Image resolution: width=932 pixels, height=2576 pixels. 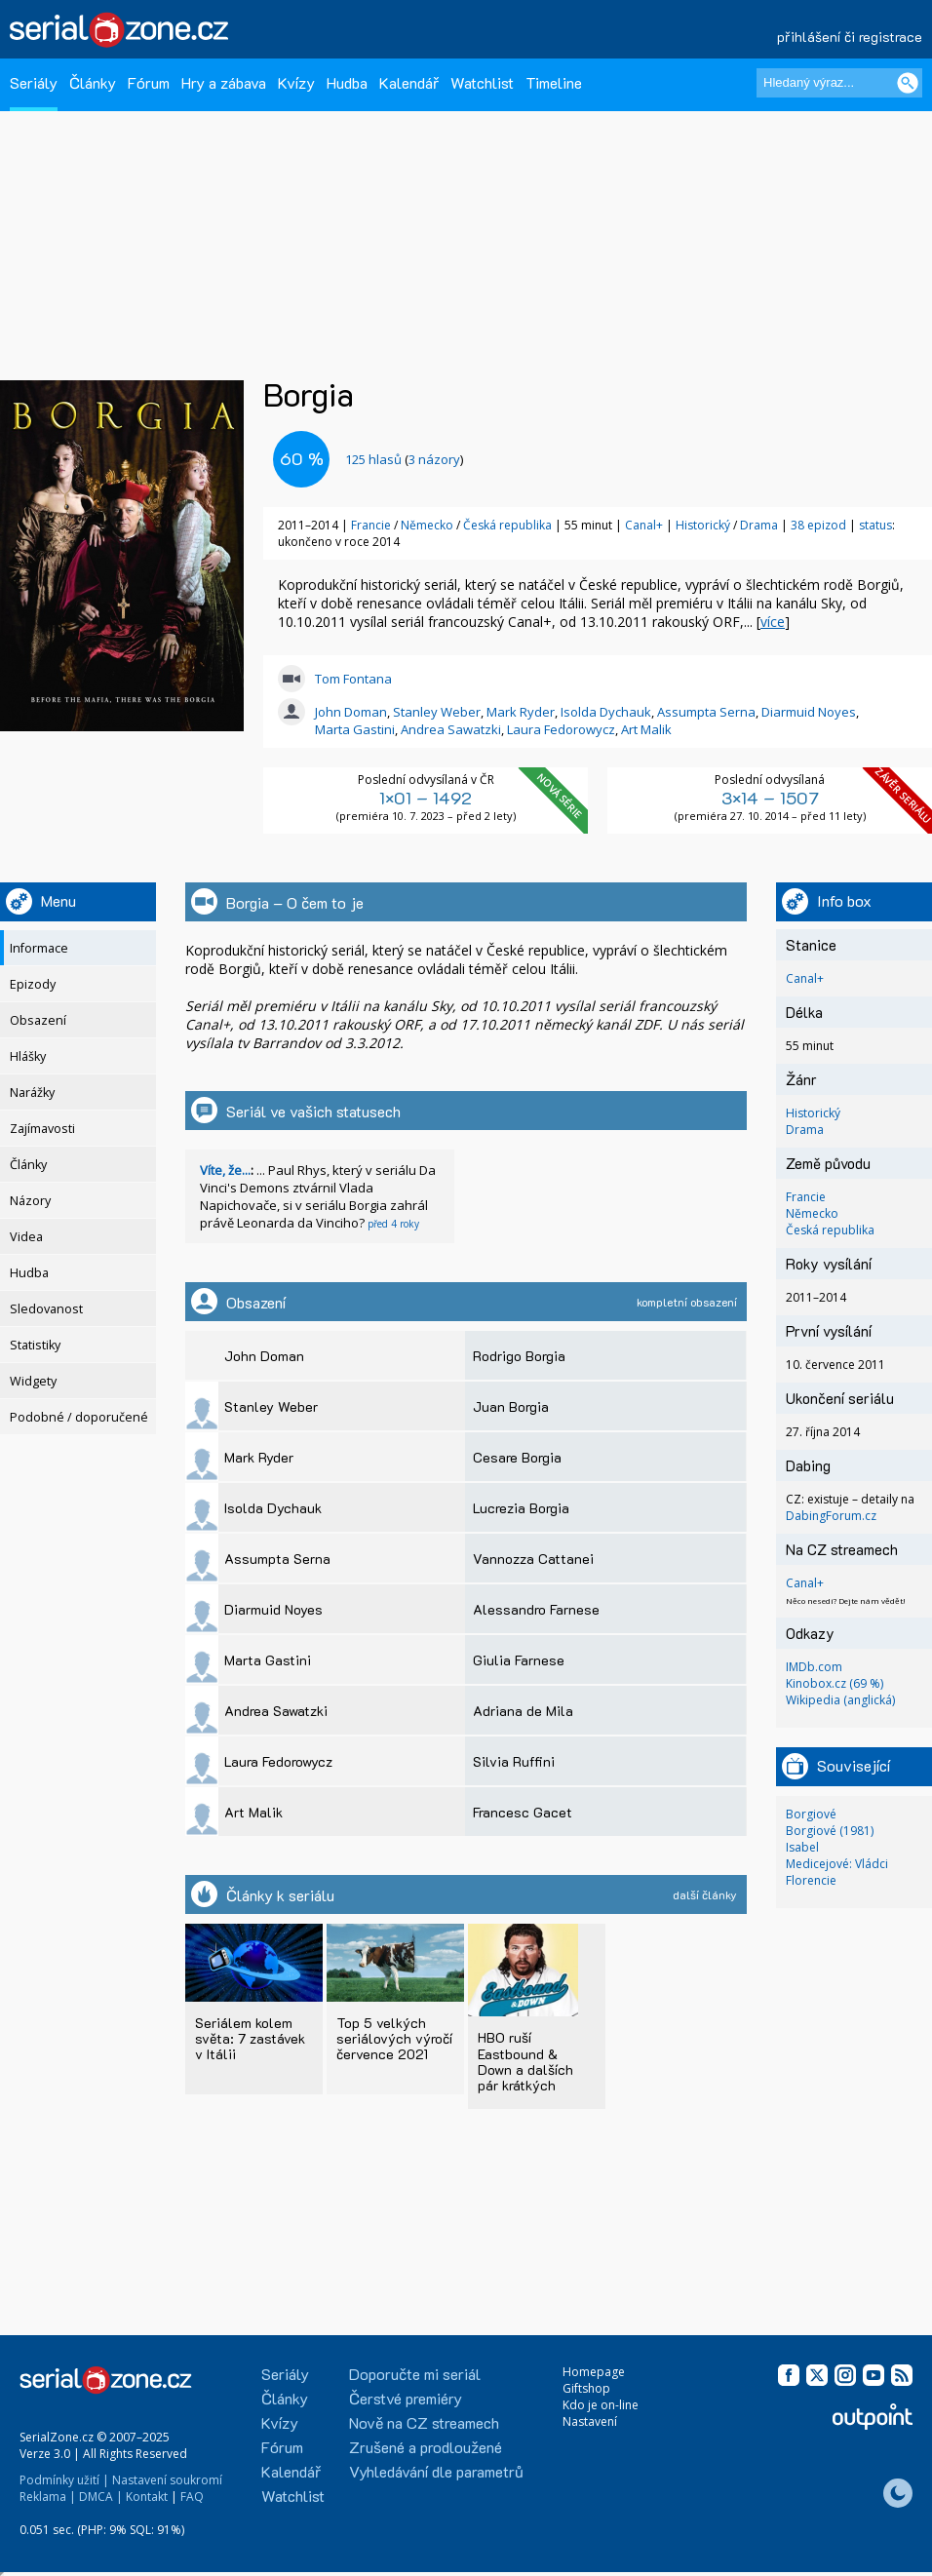 What do you see at coordinates (425, 797) in the screenshot?
I see `1×01 – 1492` at bounding box center [425, 797].